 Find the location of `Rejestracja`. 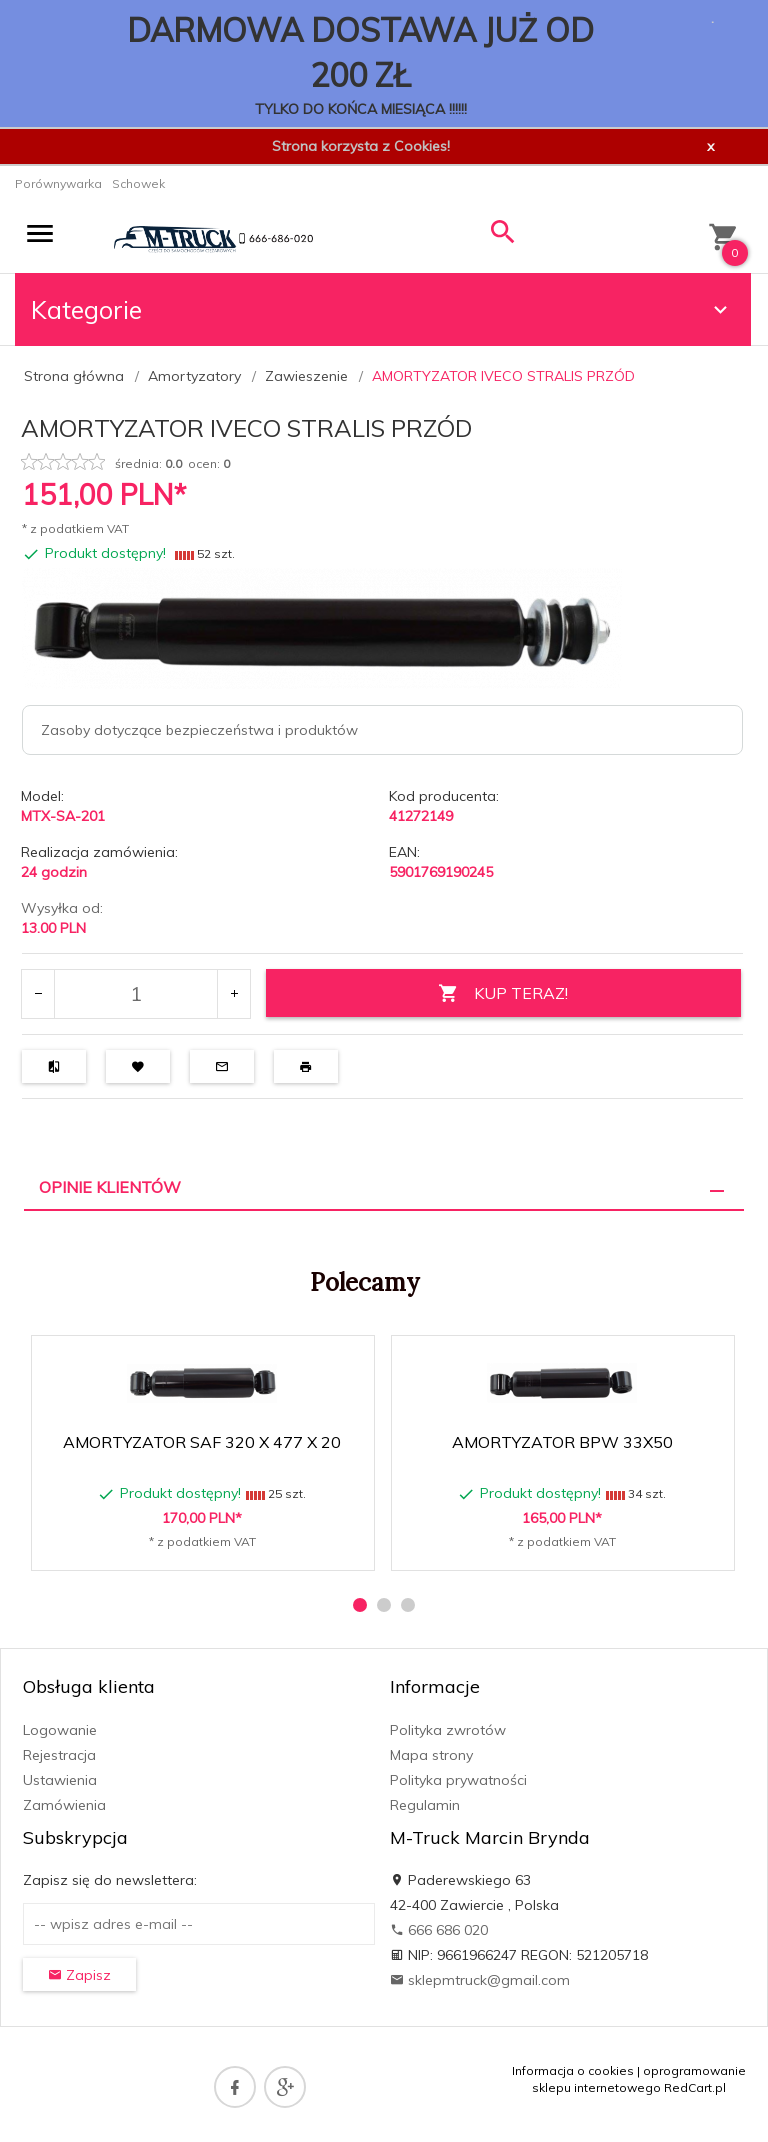

Rejestracja is located at coordinates (59, 1755).